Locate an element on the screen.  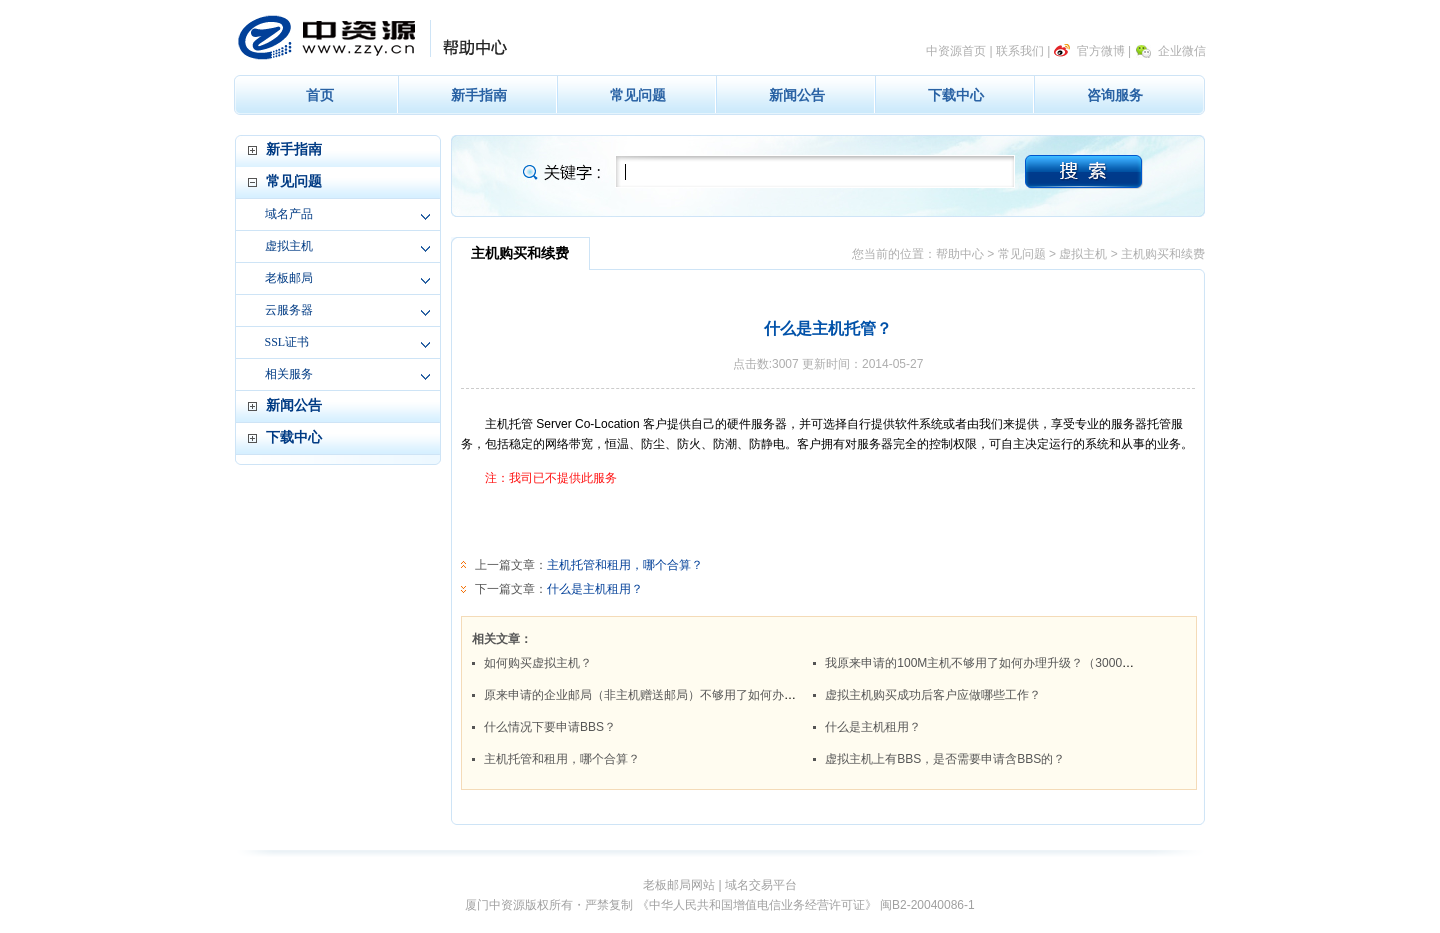
老板邮局 is located at coordinates (289, 278).